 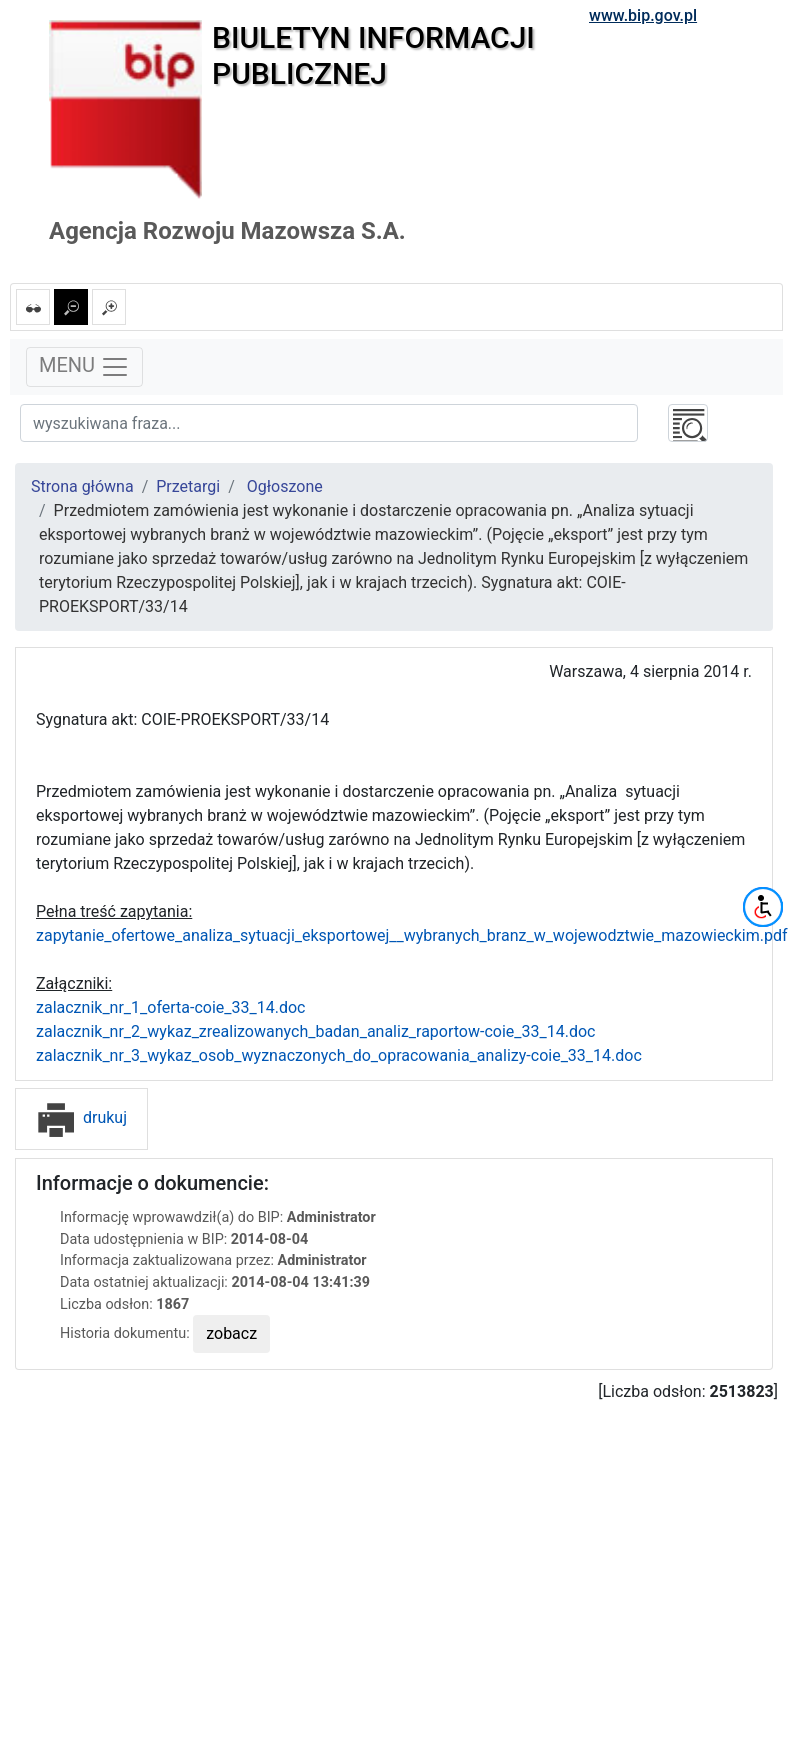 I want to click on Ogłoszone, so click(x=285, y=486).